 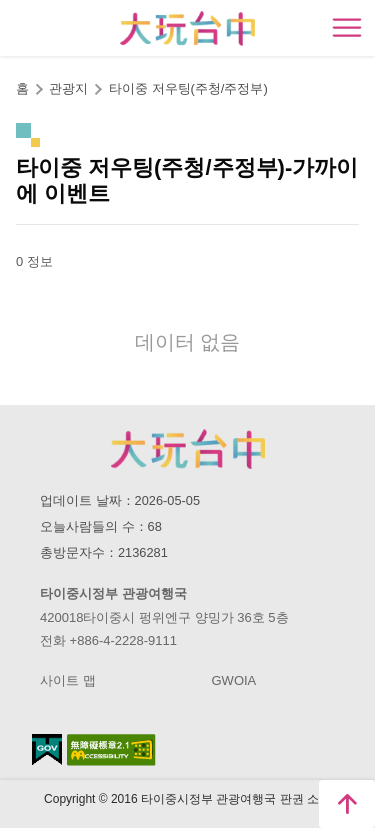 I want to click on 臺中觀光旅遊網, so click(x=187, y=28).